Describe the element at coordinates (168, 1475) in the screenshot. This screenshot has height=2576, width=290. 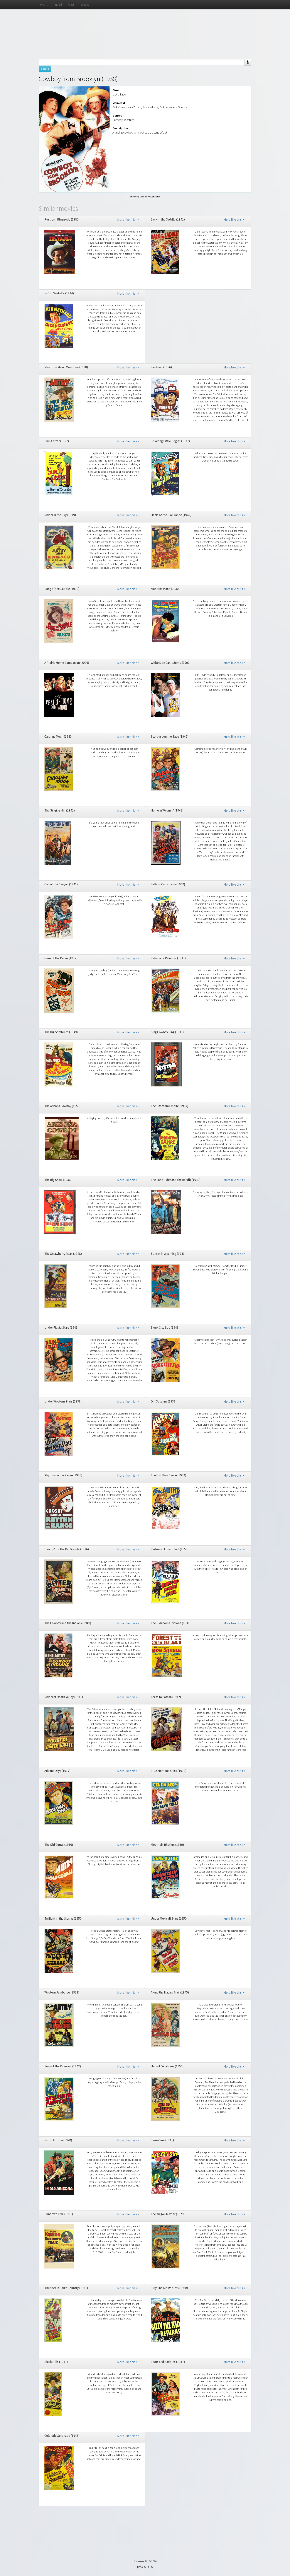
I see `The Old Barn Dance (1938)` at that location.